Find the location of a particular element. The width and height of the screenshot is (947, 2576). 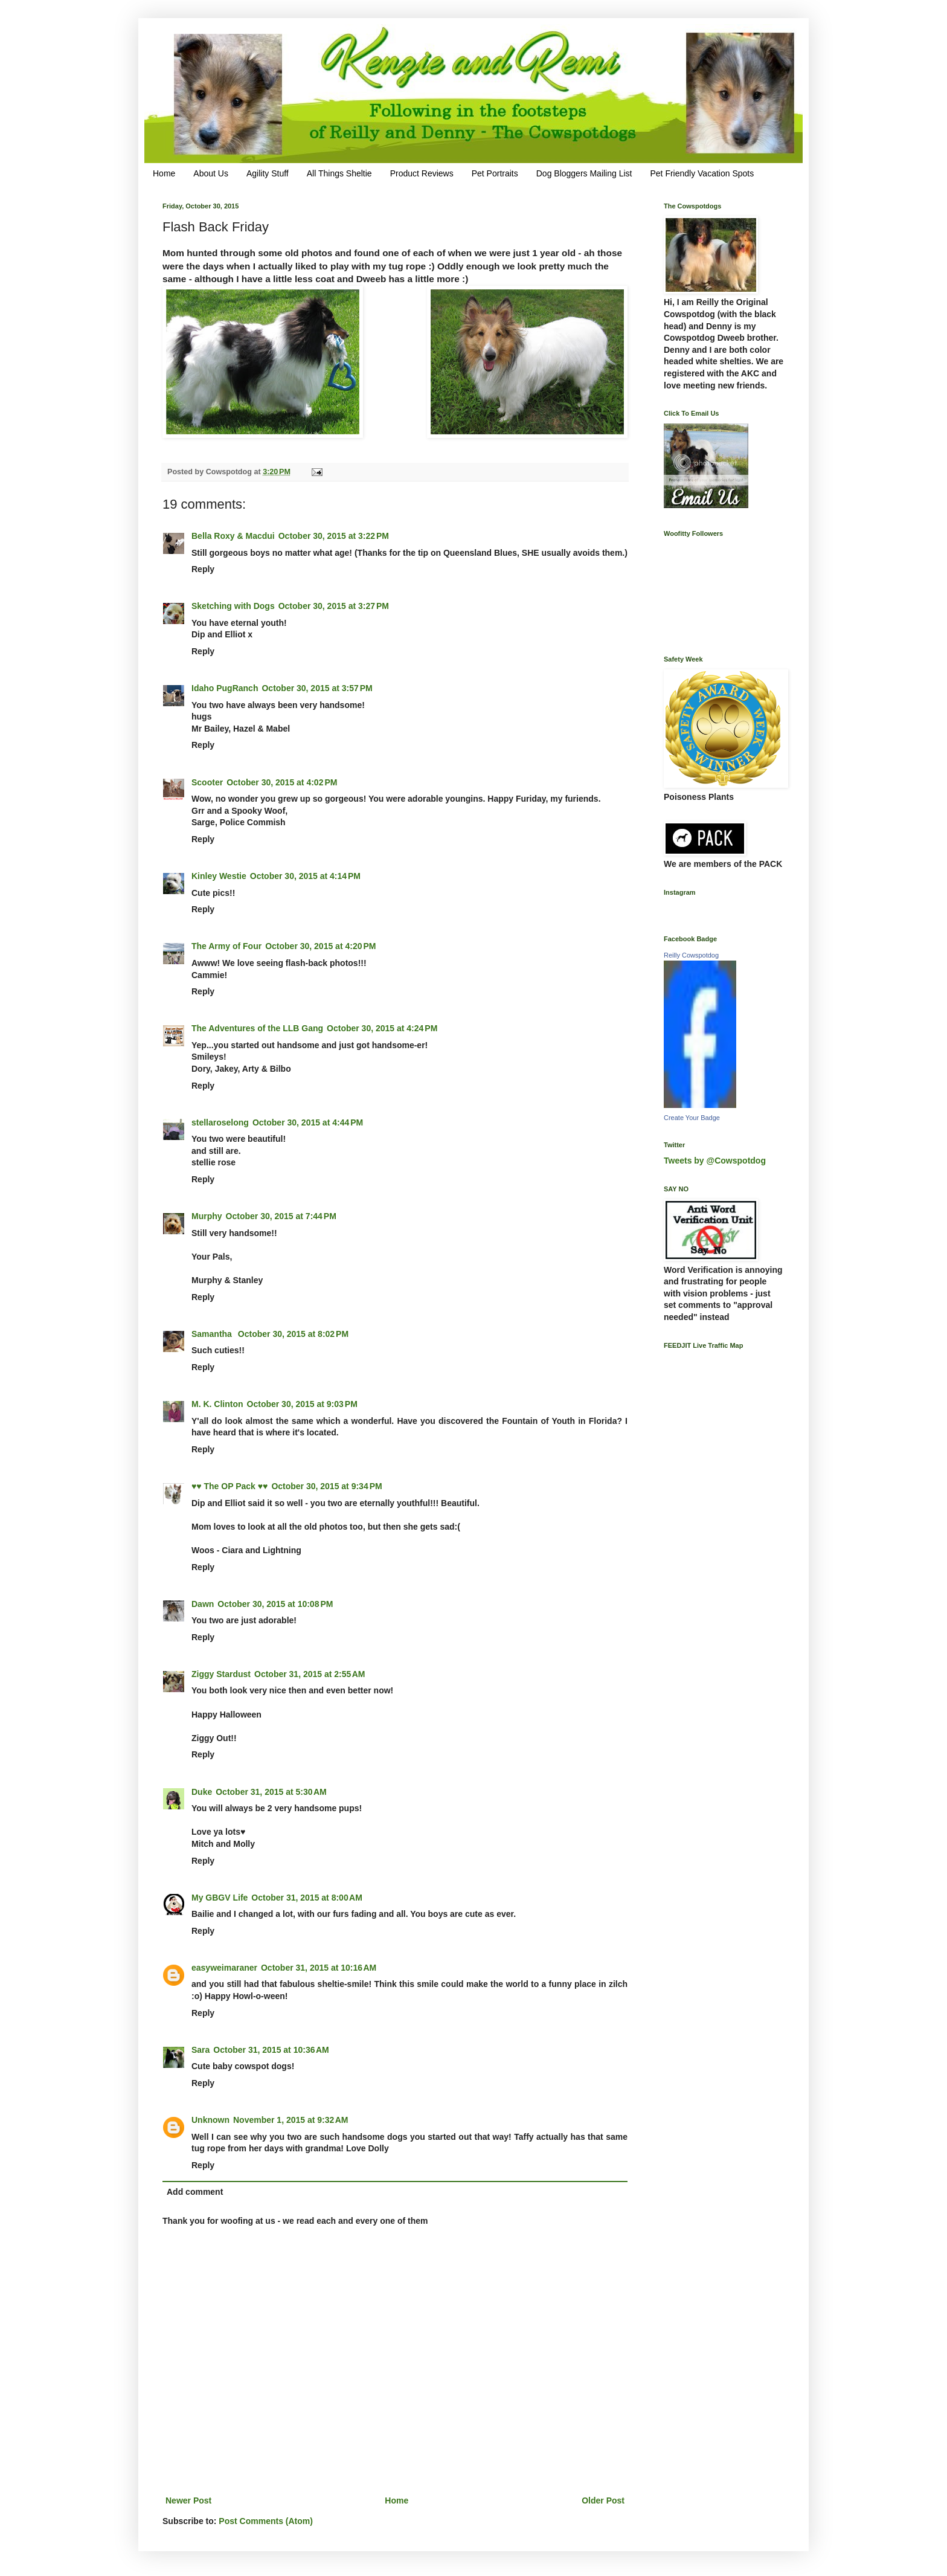

Duke is located at coordinates (201, 1792).